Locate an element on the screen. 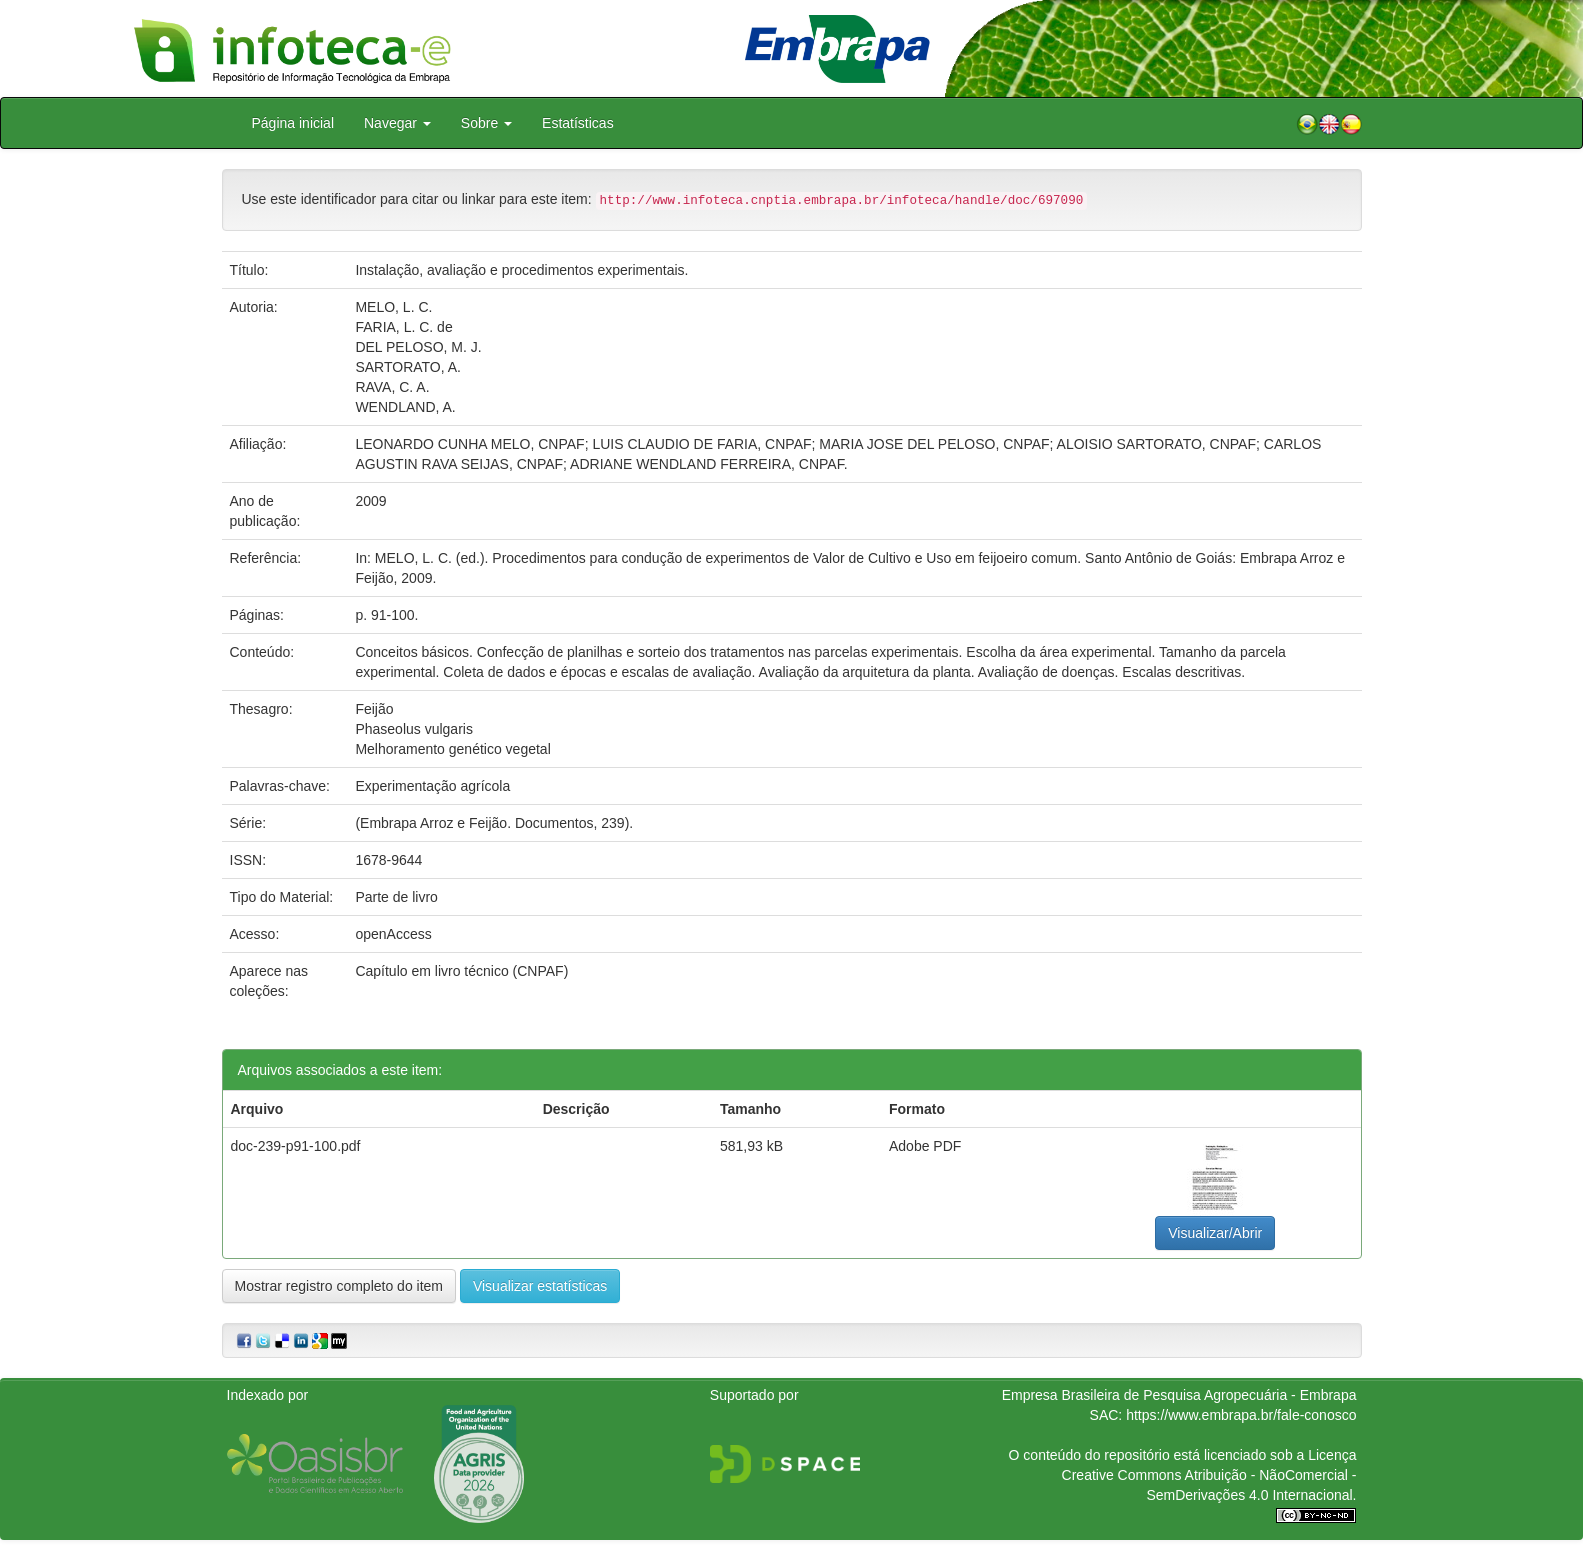 The width and height of the screenshot is (1583, 1560). Sobre is located at coordinates (486, 123).